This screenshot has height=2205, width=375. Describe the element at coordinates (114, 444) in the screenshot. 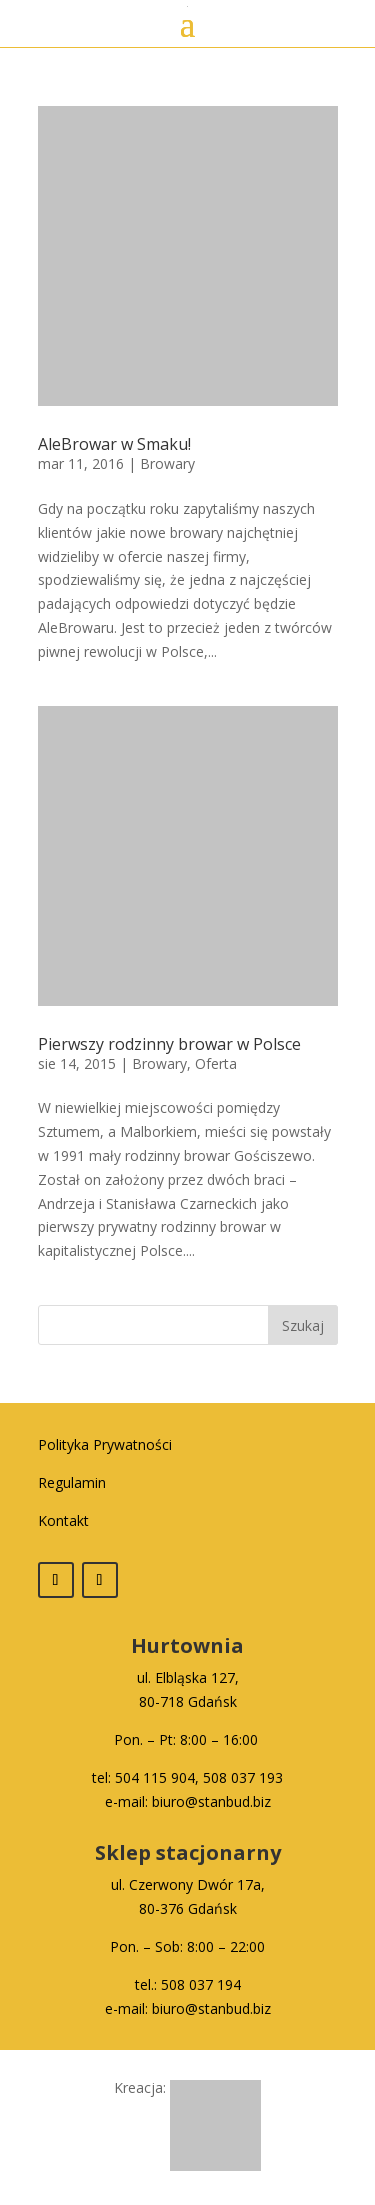

I see `AleBrowar w Smaku!` at that location.